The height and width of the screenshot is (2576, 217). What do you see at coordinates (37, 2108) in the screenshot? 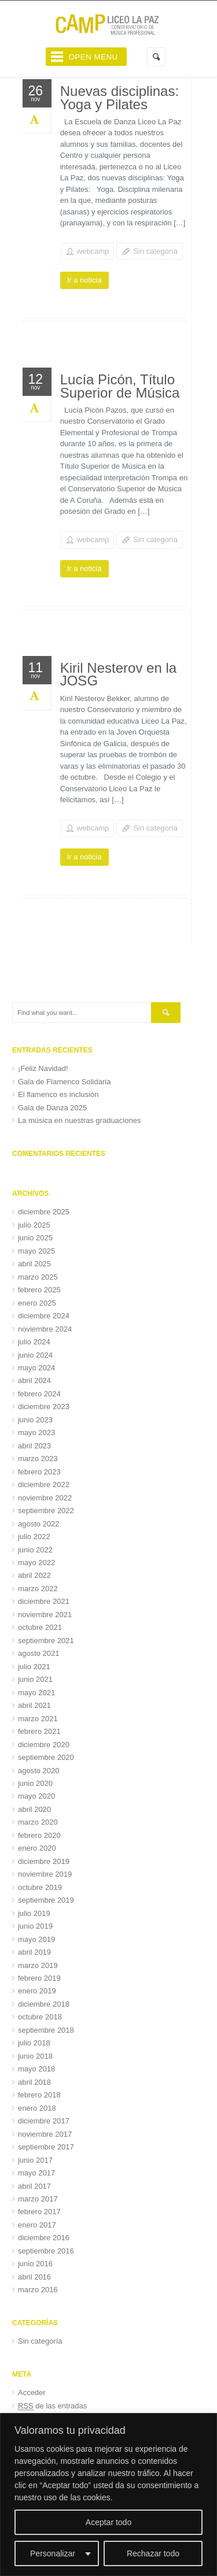
I see `enero 2018` at bounding box center [37, 2108].